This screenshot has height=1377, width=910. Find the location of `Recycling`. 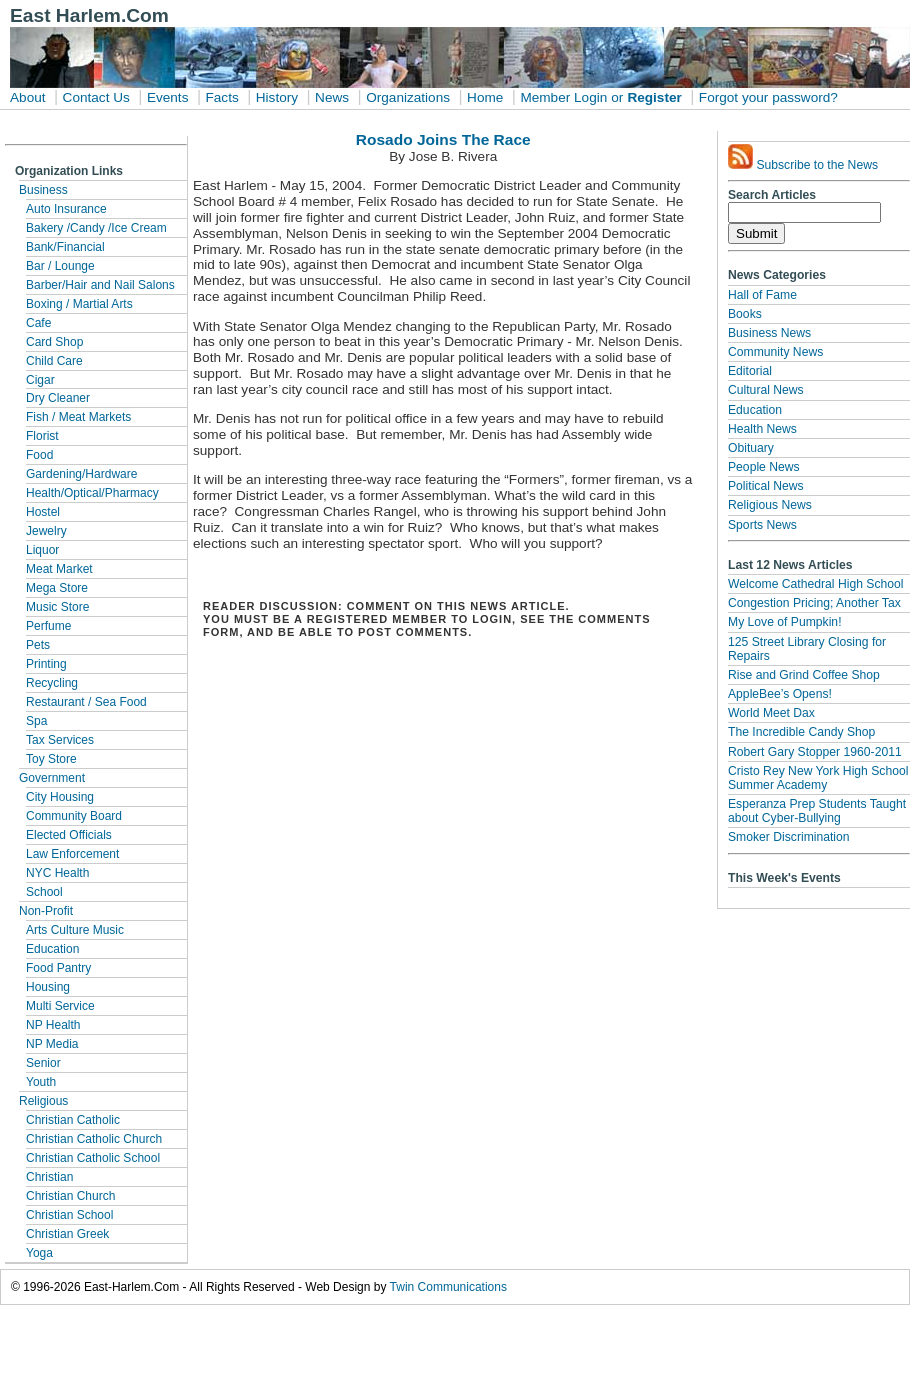

Recycling is located at coordinates (52, 683).